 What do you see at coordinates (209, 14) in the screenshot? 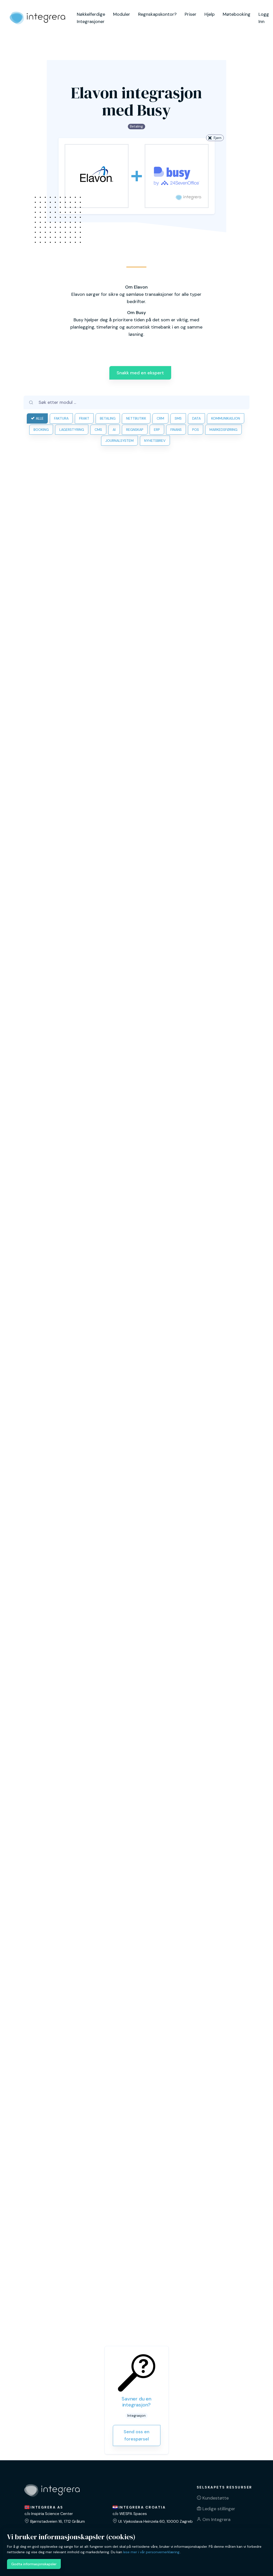
I see `Hjelp [button]` at bounding box center [209, 14].